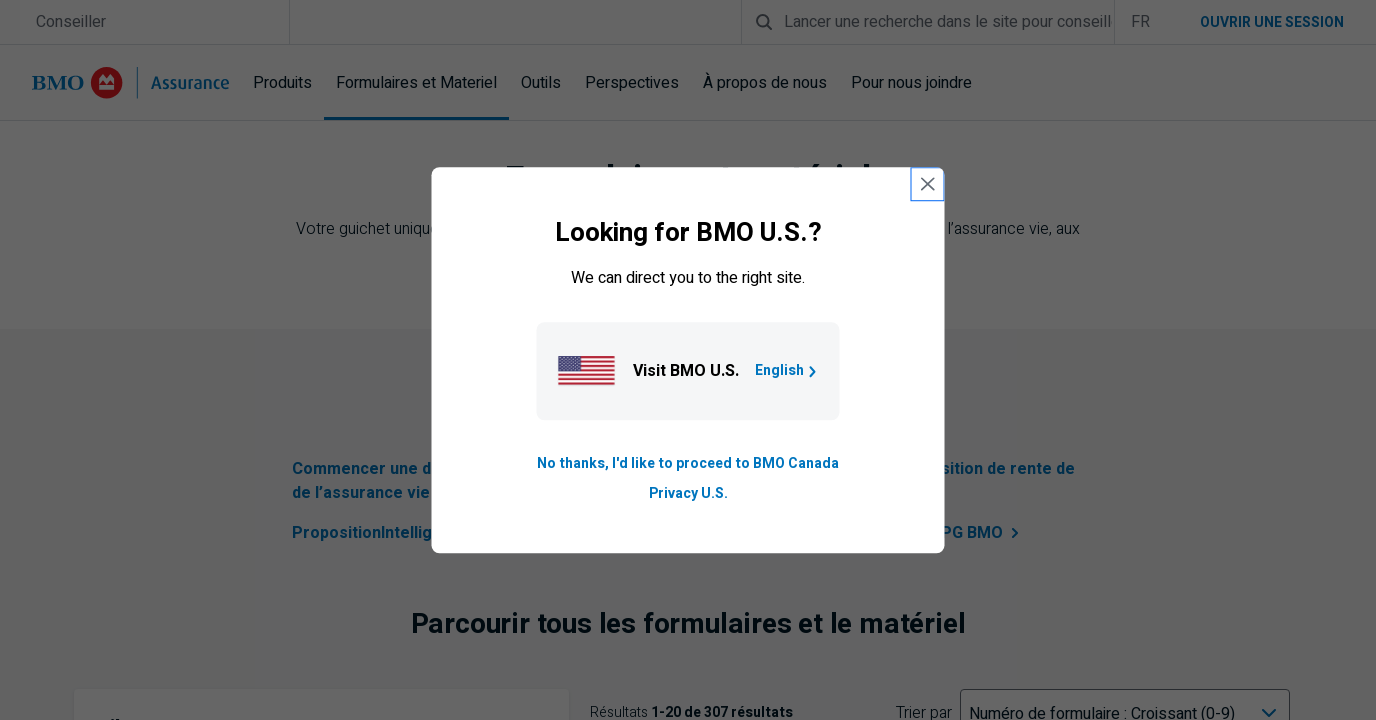  I want to click on English [Go to B M O U S homepage.], so click(787, 370).